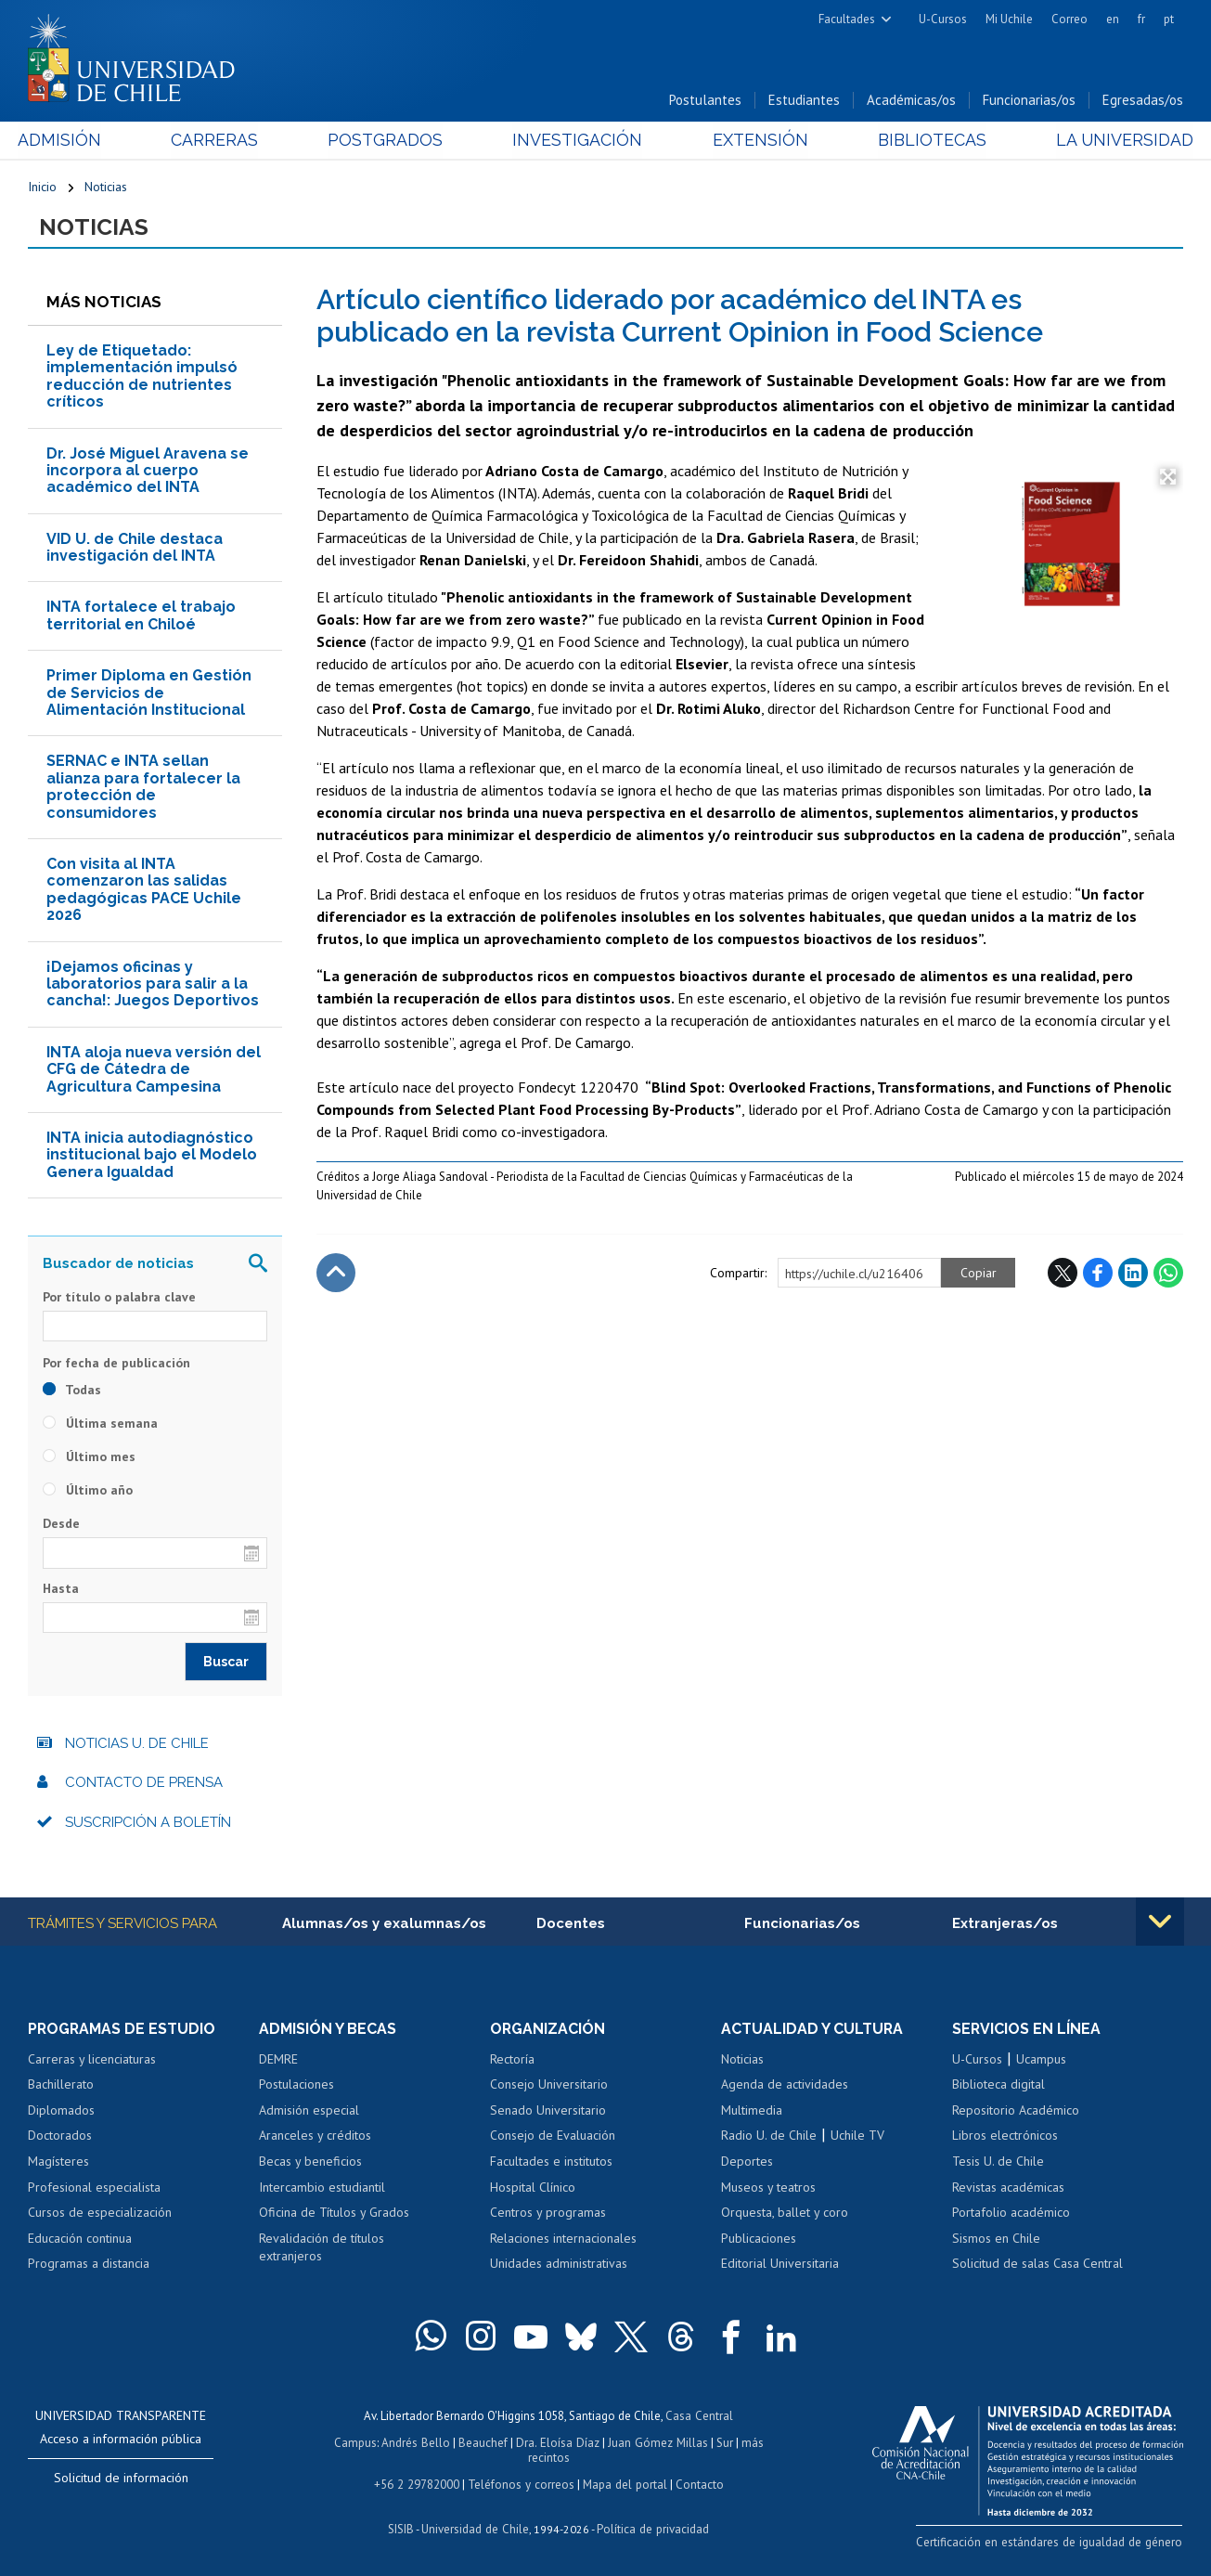 This screenshot has height=2576, width=1211. What do you see at coordinates (549, 2086) in the screenshot?
I see `Consejo Universitario` at bounding box center [549, 2086].